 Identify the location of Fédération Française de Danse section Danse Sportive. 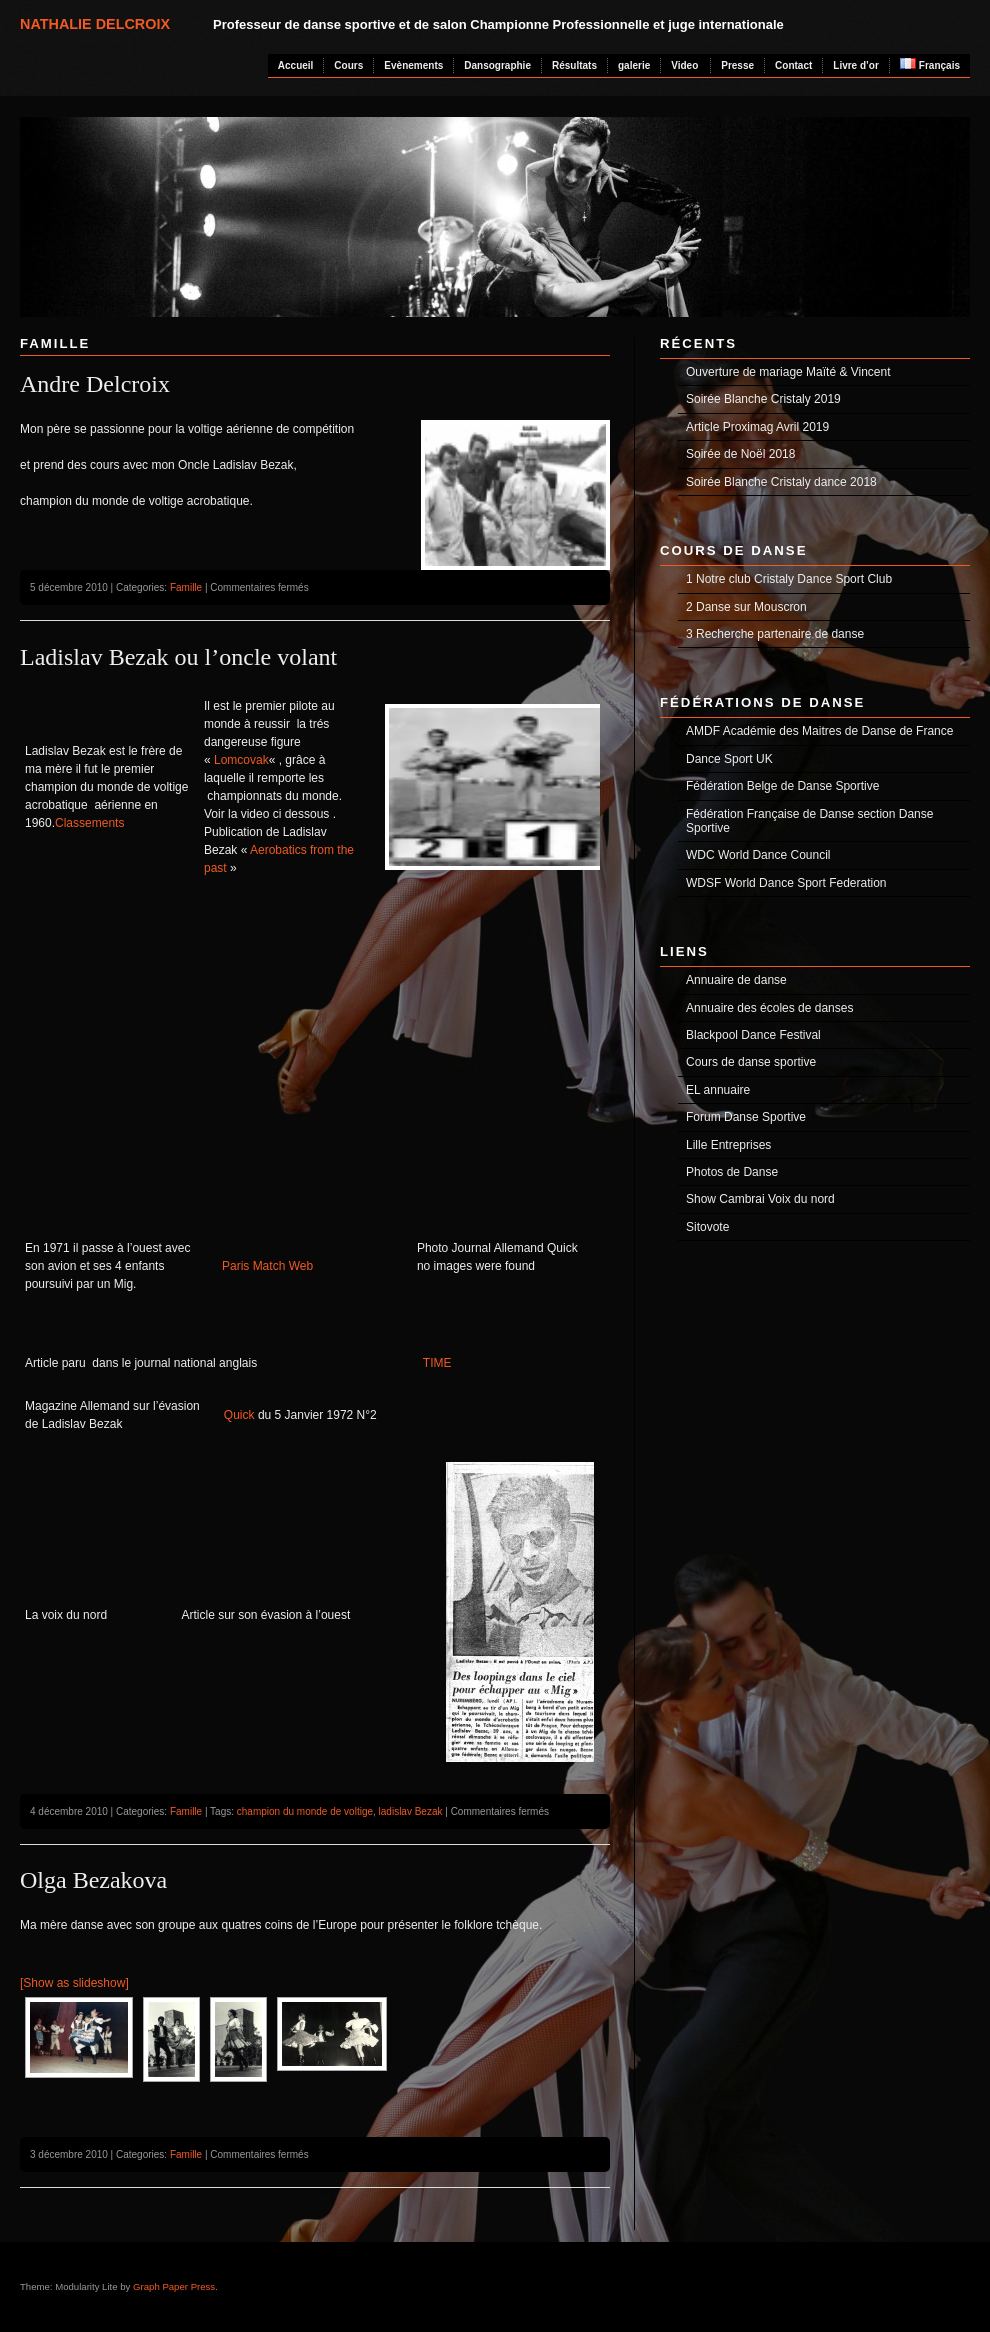
(809, 821).